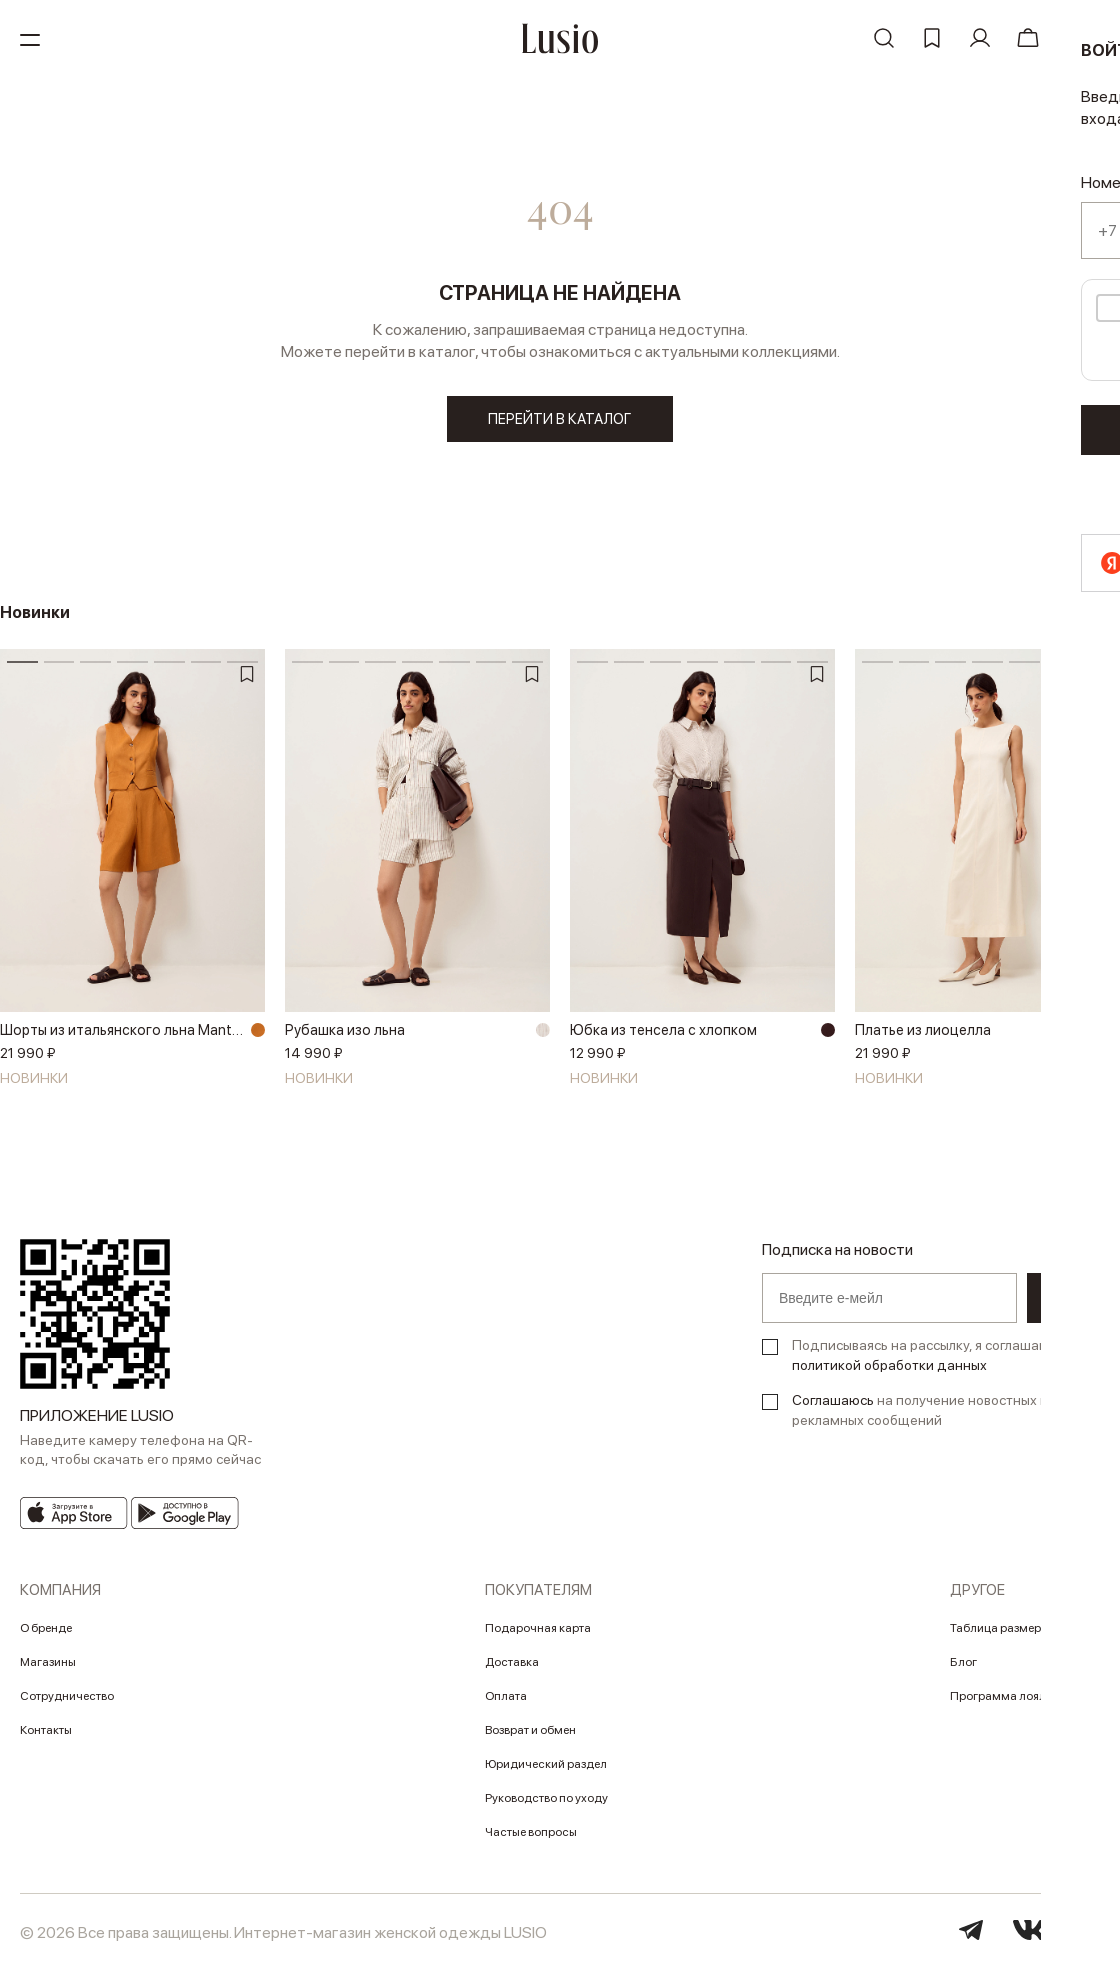  What do you see at coordinates (926, 1036) in the screenshot?
I see `Платье из лиоцелла` at bounding box center [926, 1036].